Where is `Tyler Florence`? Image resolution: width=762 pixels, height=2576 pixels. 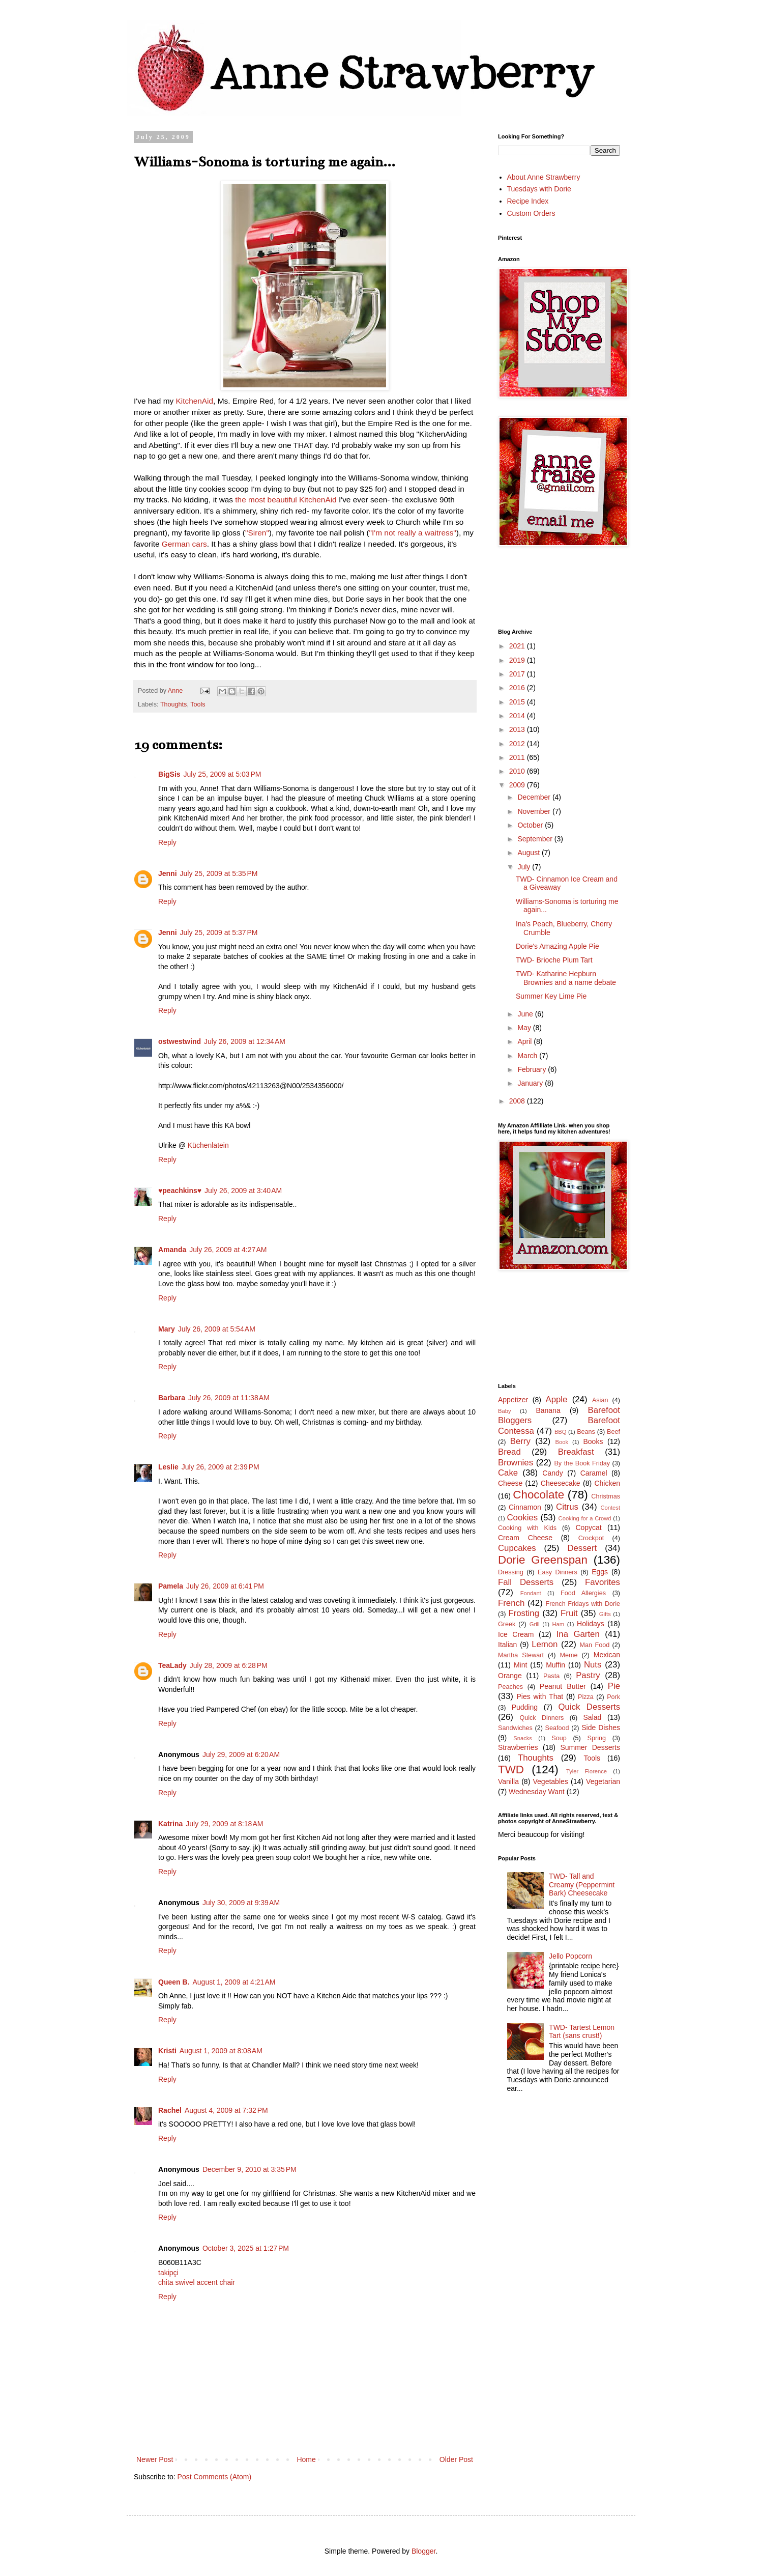
Tyler Florence is located at coordinates (586, 1771).